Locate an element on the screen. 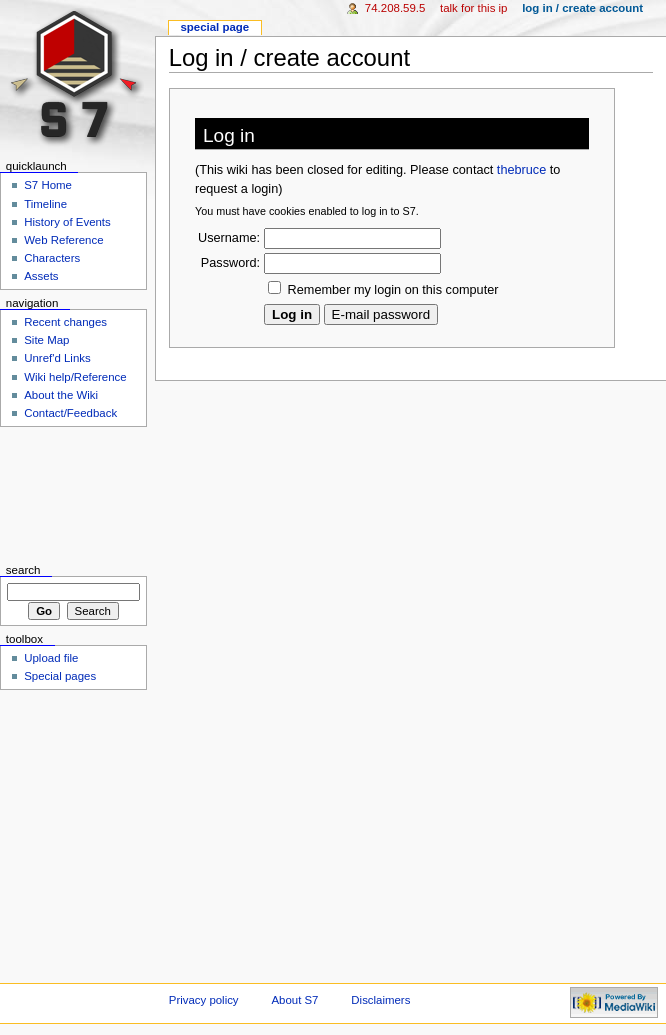 Image resolution: width=666 pixels, height=1035 pixels. History of Events is located at coordinates (67, 222).